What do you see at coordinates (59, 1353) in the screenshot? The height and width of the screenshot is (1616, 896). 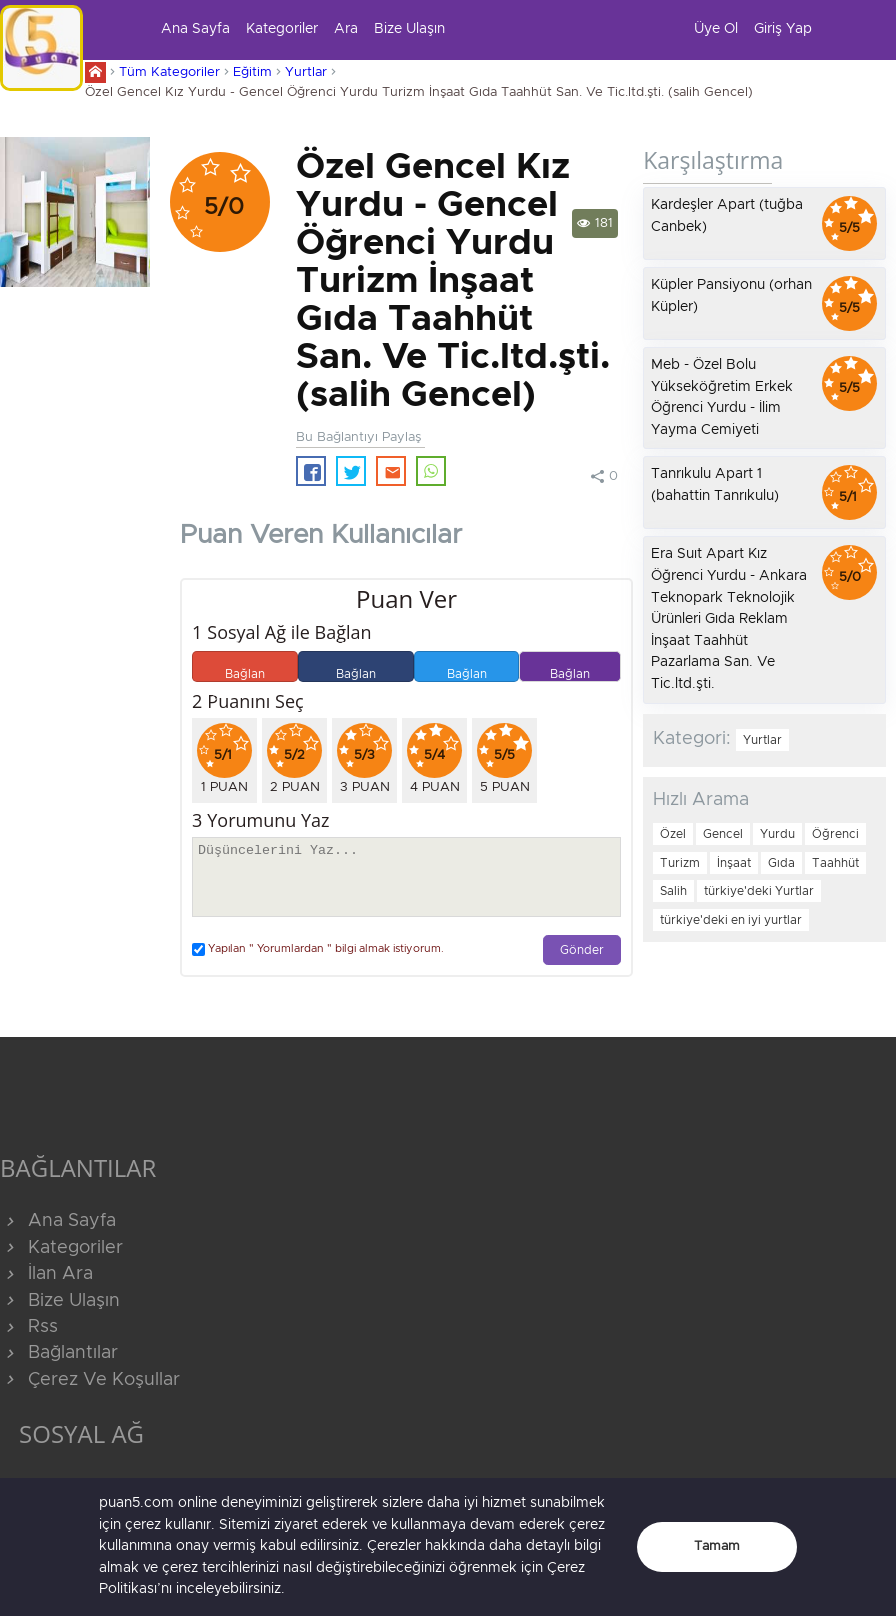 I see `Bağlantılar` at bounding box center [59, 1353].